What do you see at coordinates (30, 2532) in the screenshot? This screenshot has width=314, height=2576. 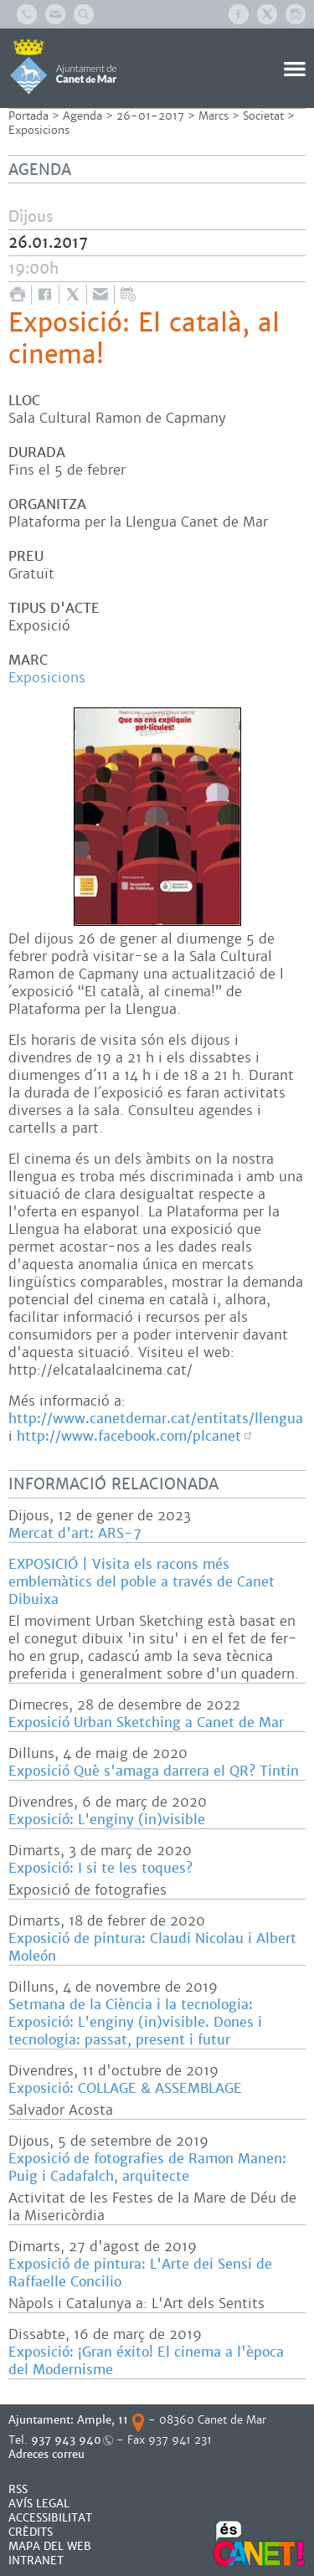 I see `CRÈDITS` at bounding box center [30, 2532].